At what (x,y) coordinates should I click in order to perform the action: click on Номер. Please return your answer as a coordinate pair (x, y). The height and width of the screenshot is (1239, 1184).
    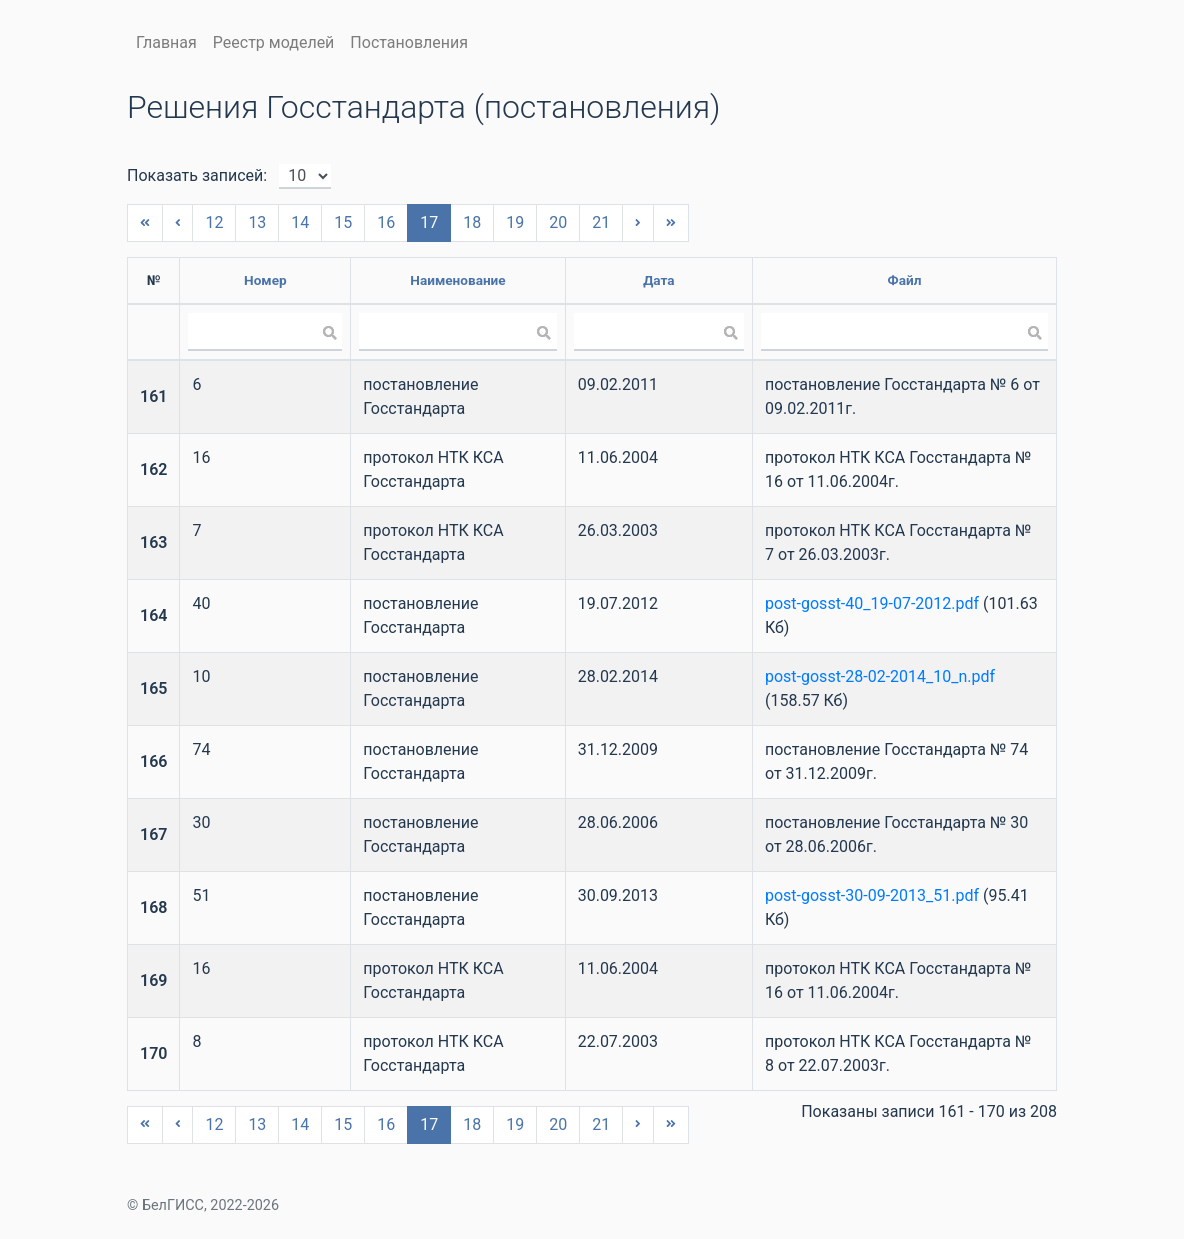
    Looking at the image, I should click on (265, 280).